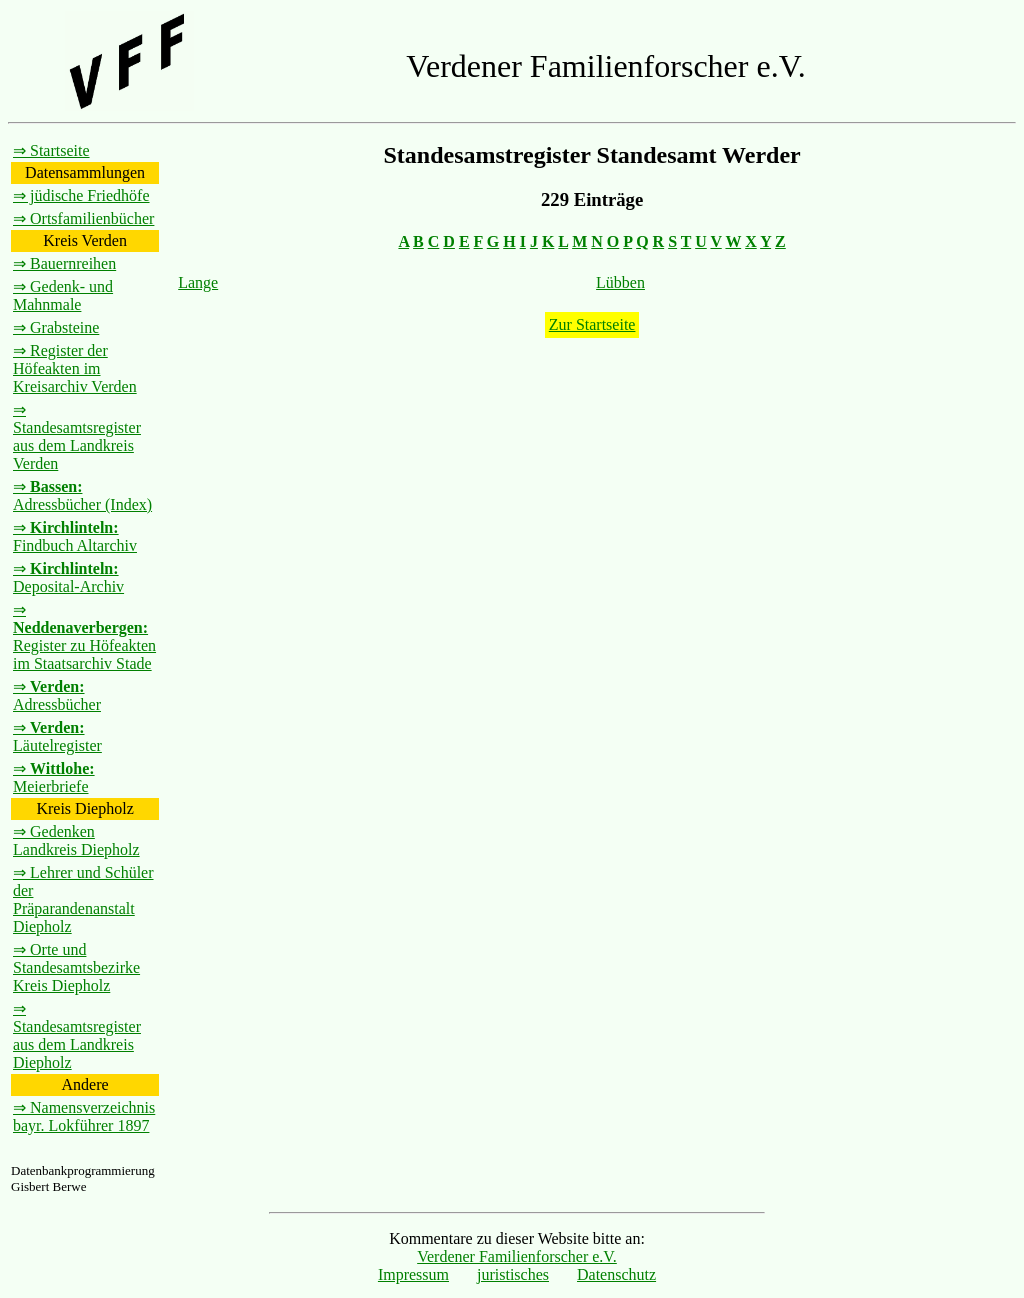 This screenshot has width=1024, height=1298. What do you see at coordinates (57, 695) in the screenshot?
I see `⇒ Adressbücher` at bounding box center [57, 695].